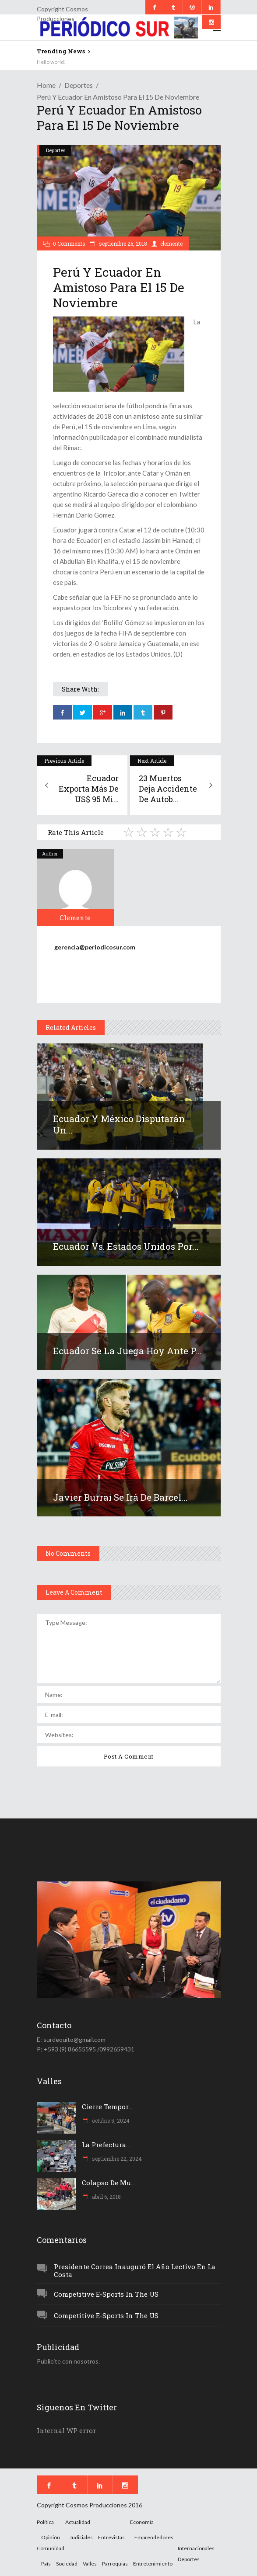 Image resolution: width=257 pixels, height=2576 pixels. I want to click on abril 6, 2018, so click(106, 2196).